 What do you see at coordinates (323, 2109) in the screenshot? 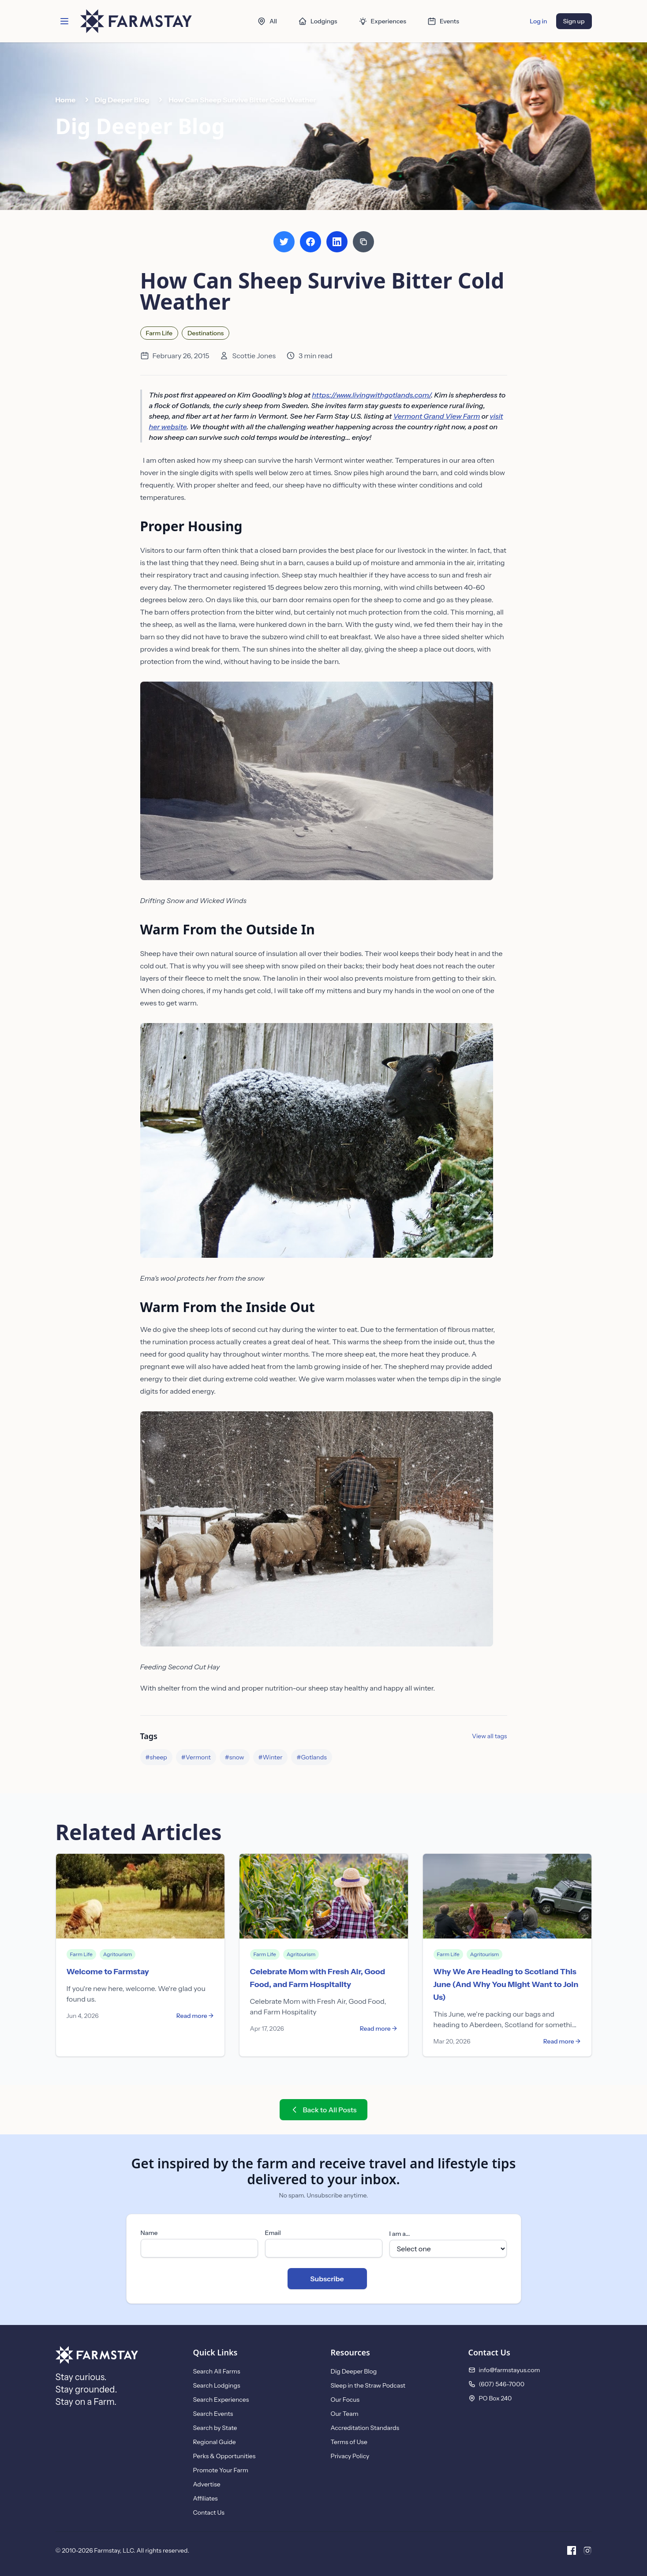
I see `Back to All Posts` at bounding box center [323, 2109].